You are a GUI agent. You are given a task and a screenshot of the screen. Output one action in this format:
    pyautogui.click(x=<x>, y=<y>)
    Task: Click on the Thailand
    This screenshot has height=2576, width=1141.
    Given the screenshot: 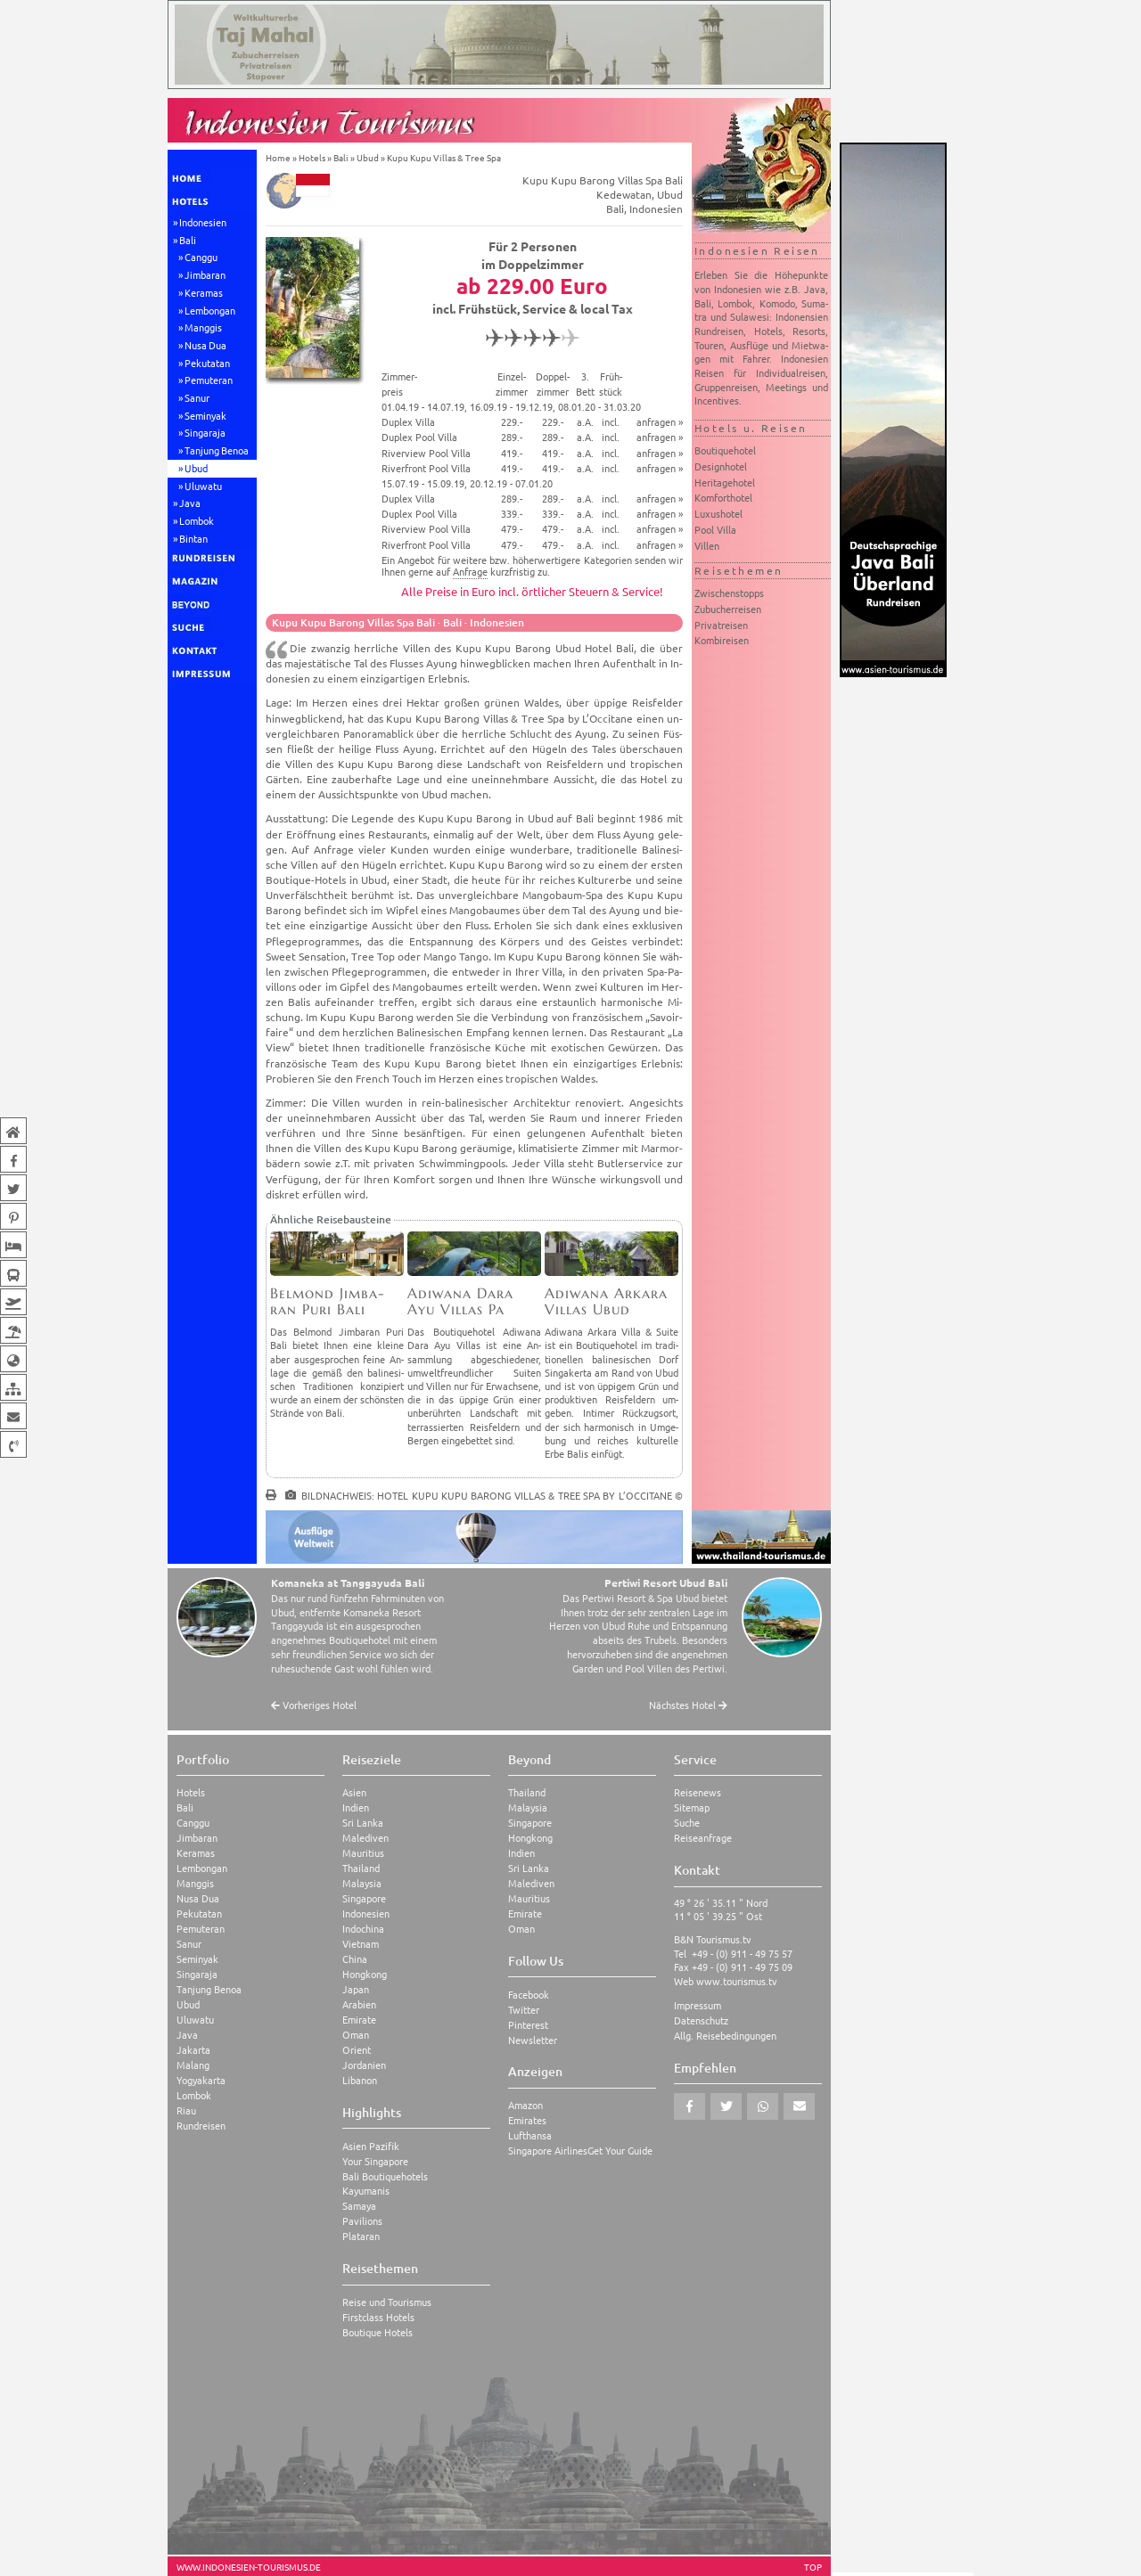 What is the action you would take?
    pyautogui.click(x=361, y=1868)
    